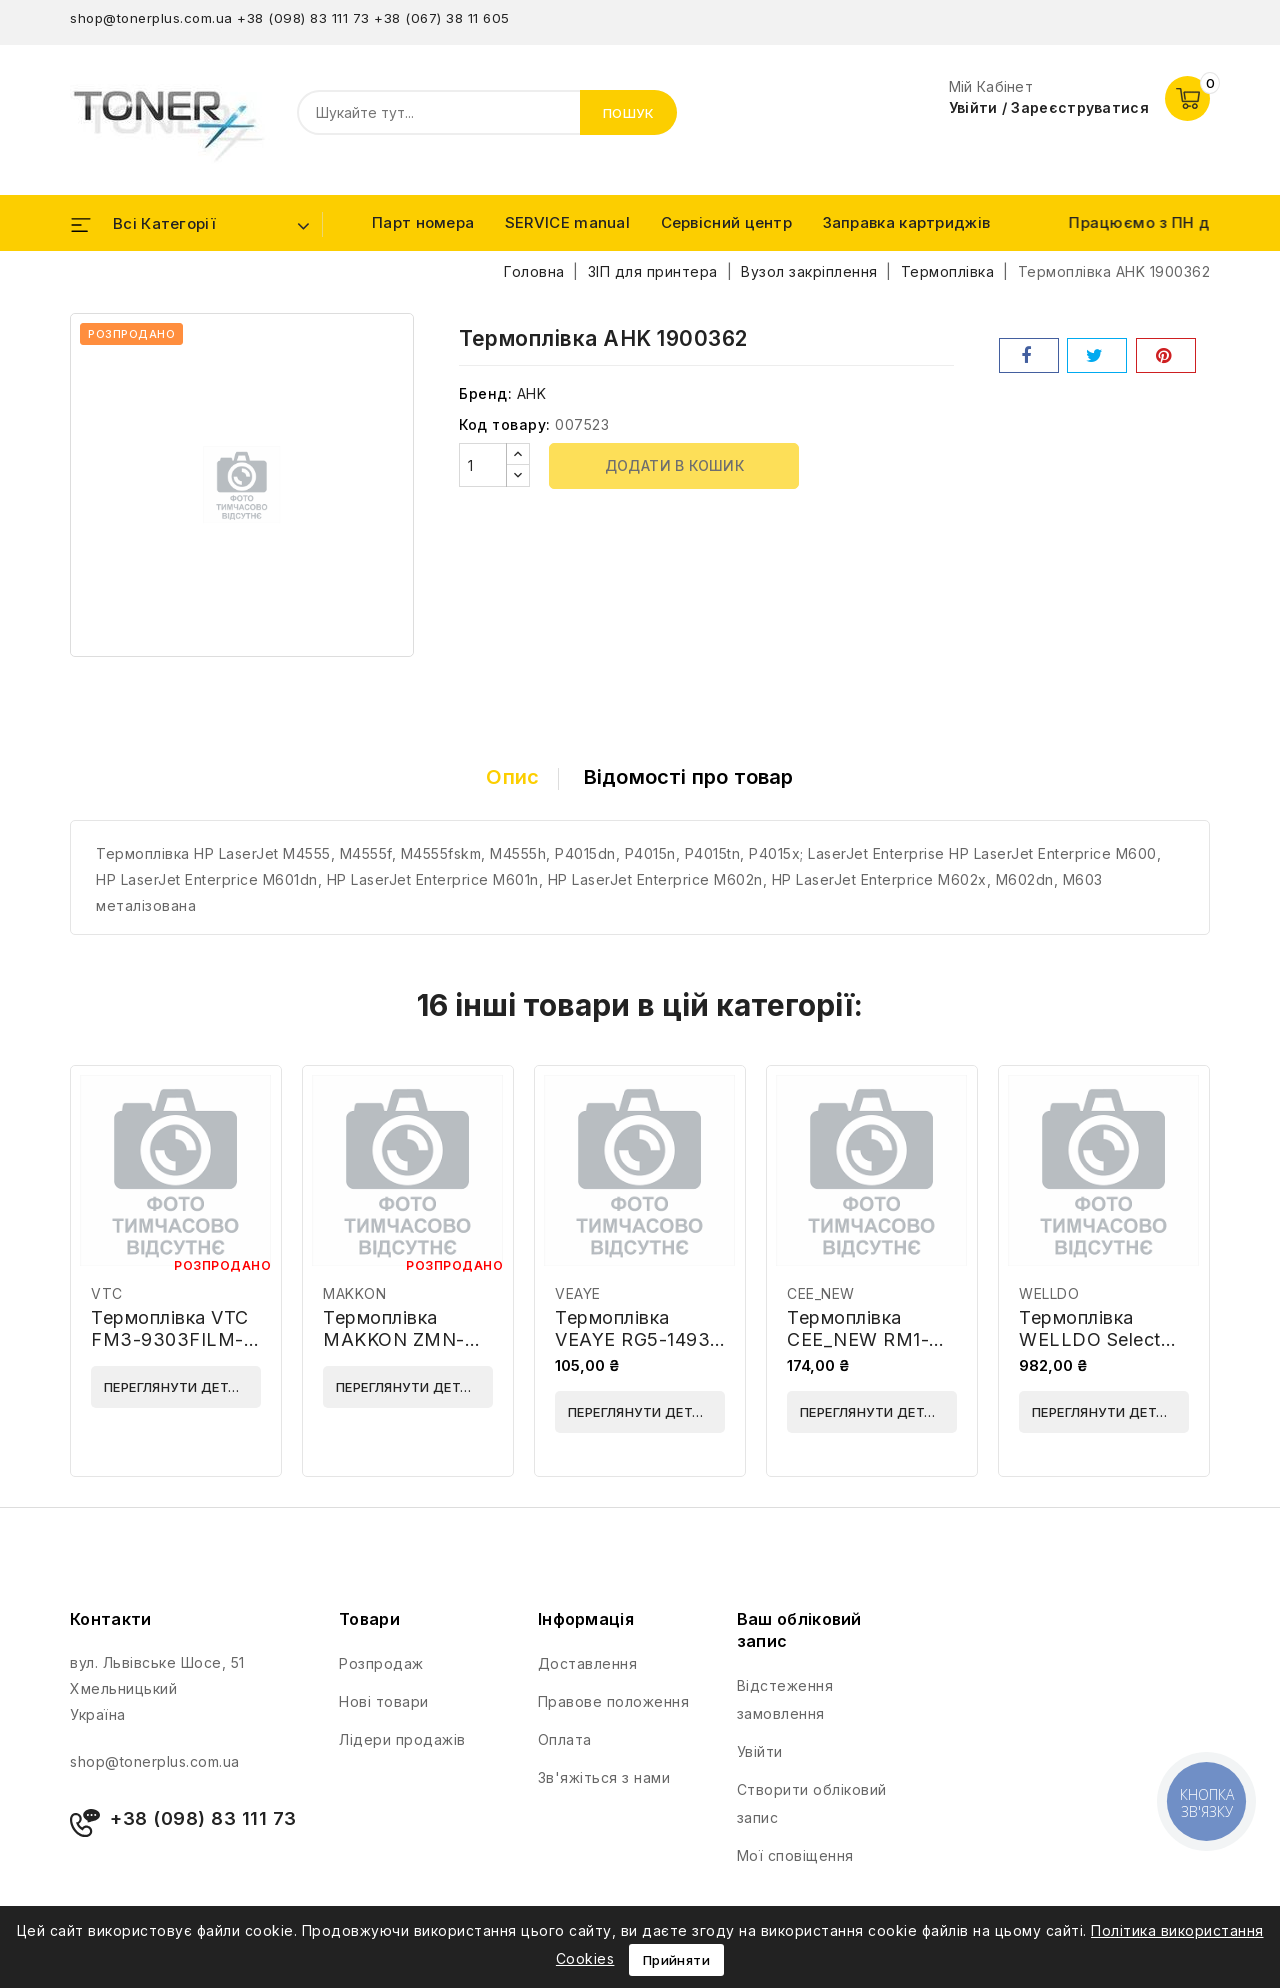  What do you see at coordinates (567, 222) in the screenshot?
I see `SERVICE manual` at bounding box center [567, 222].